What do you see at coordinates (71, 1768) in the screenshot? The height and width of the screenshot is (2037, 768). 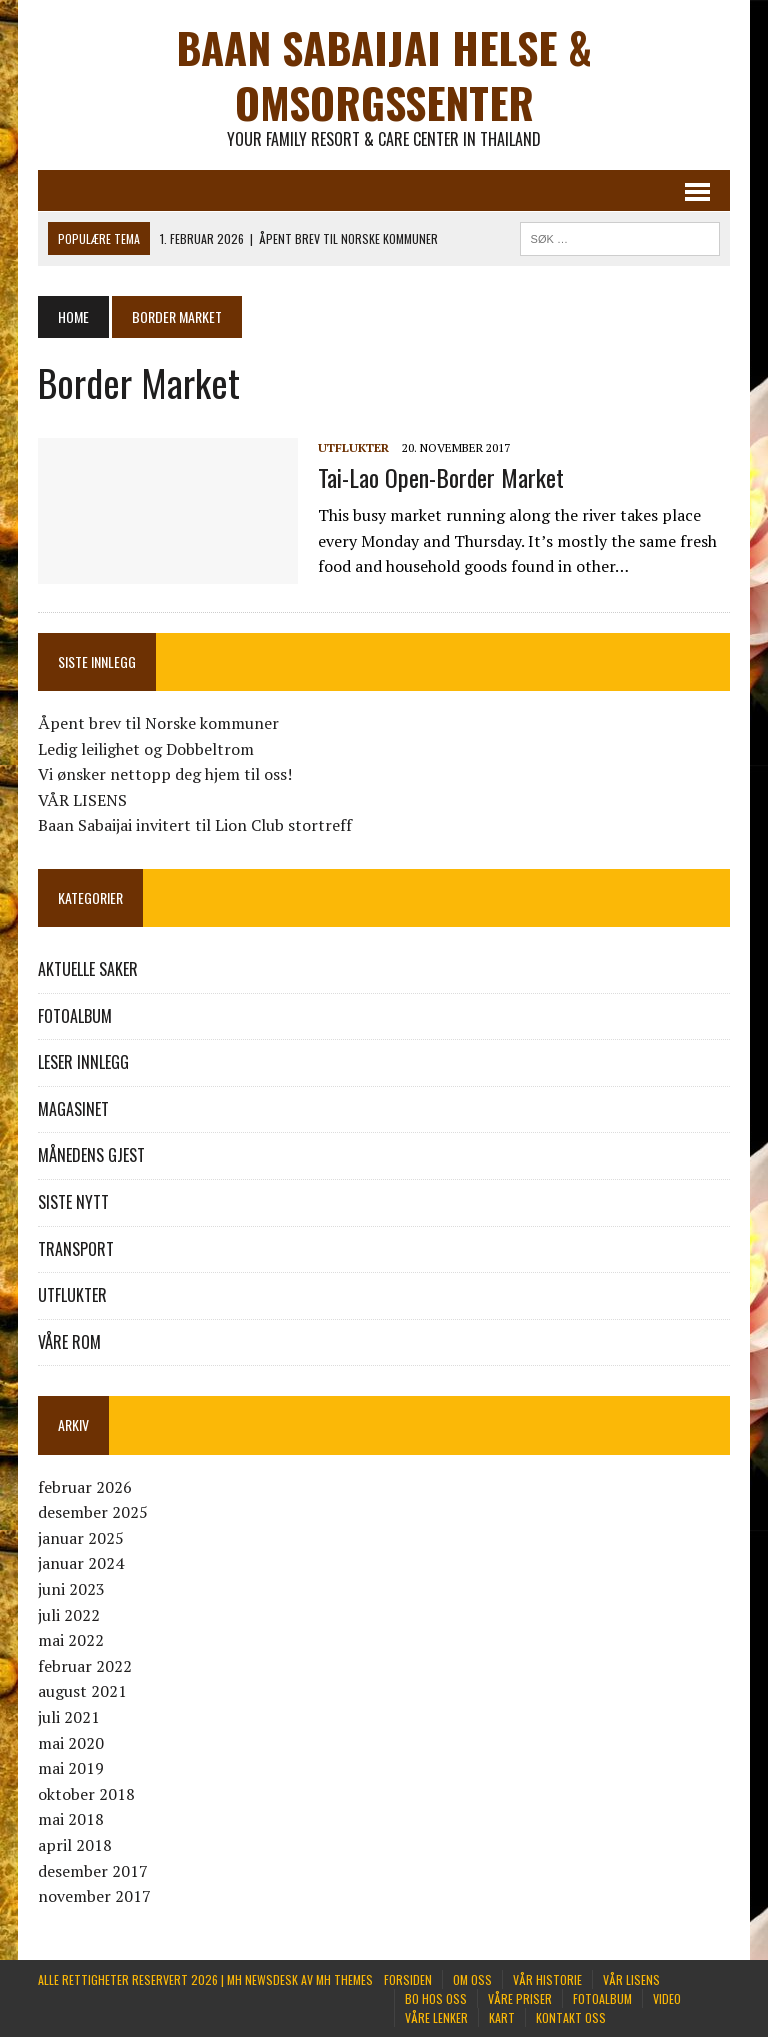 I see `mai 2019` at bounding box center [71, 1768].